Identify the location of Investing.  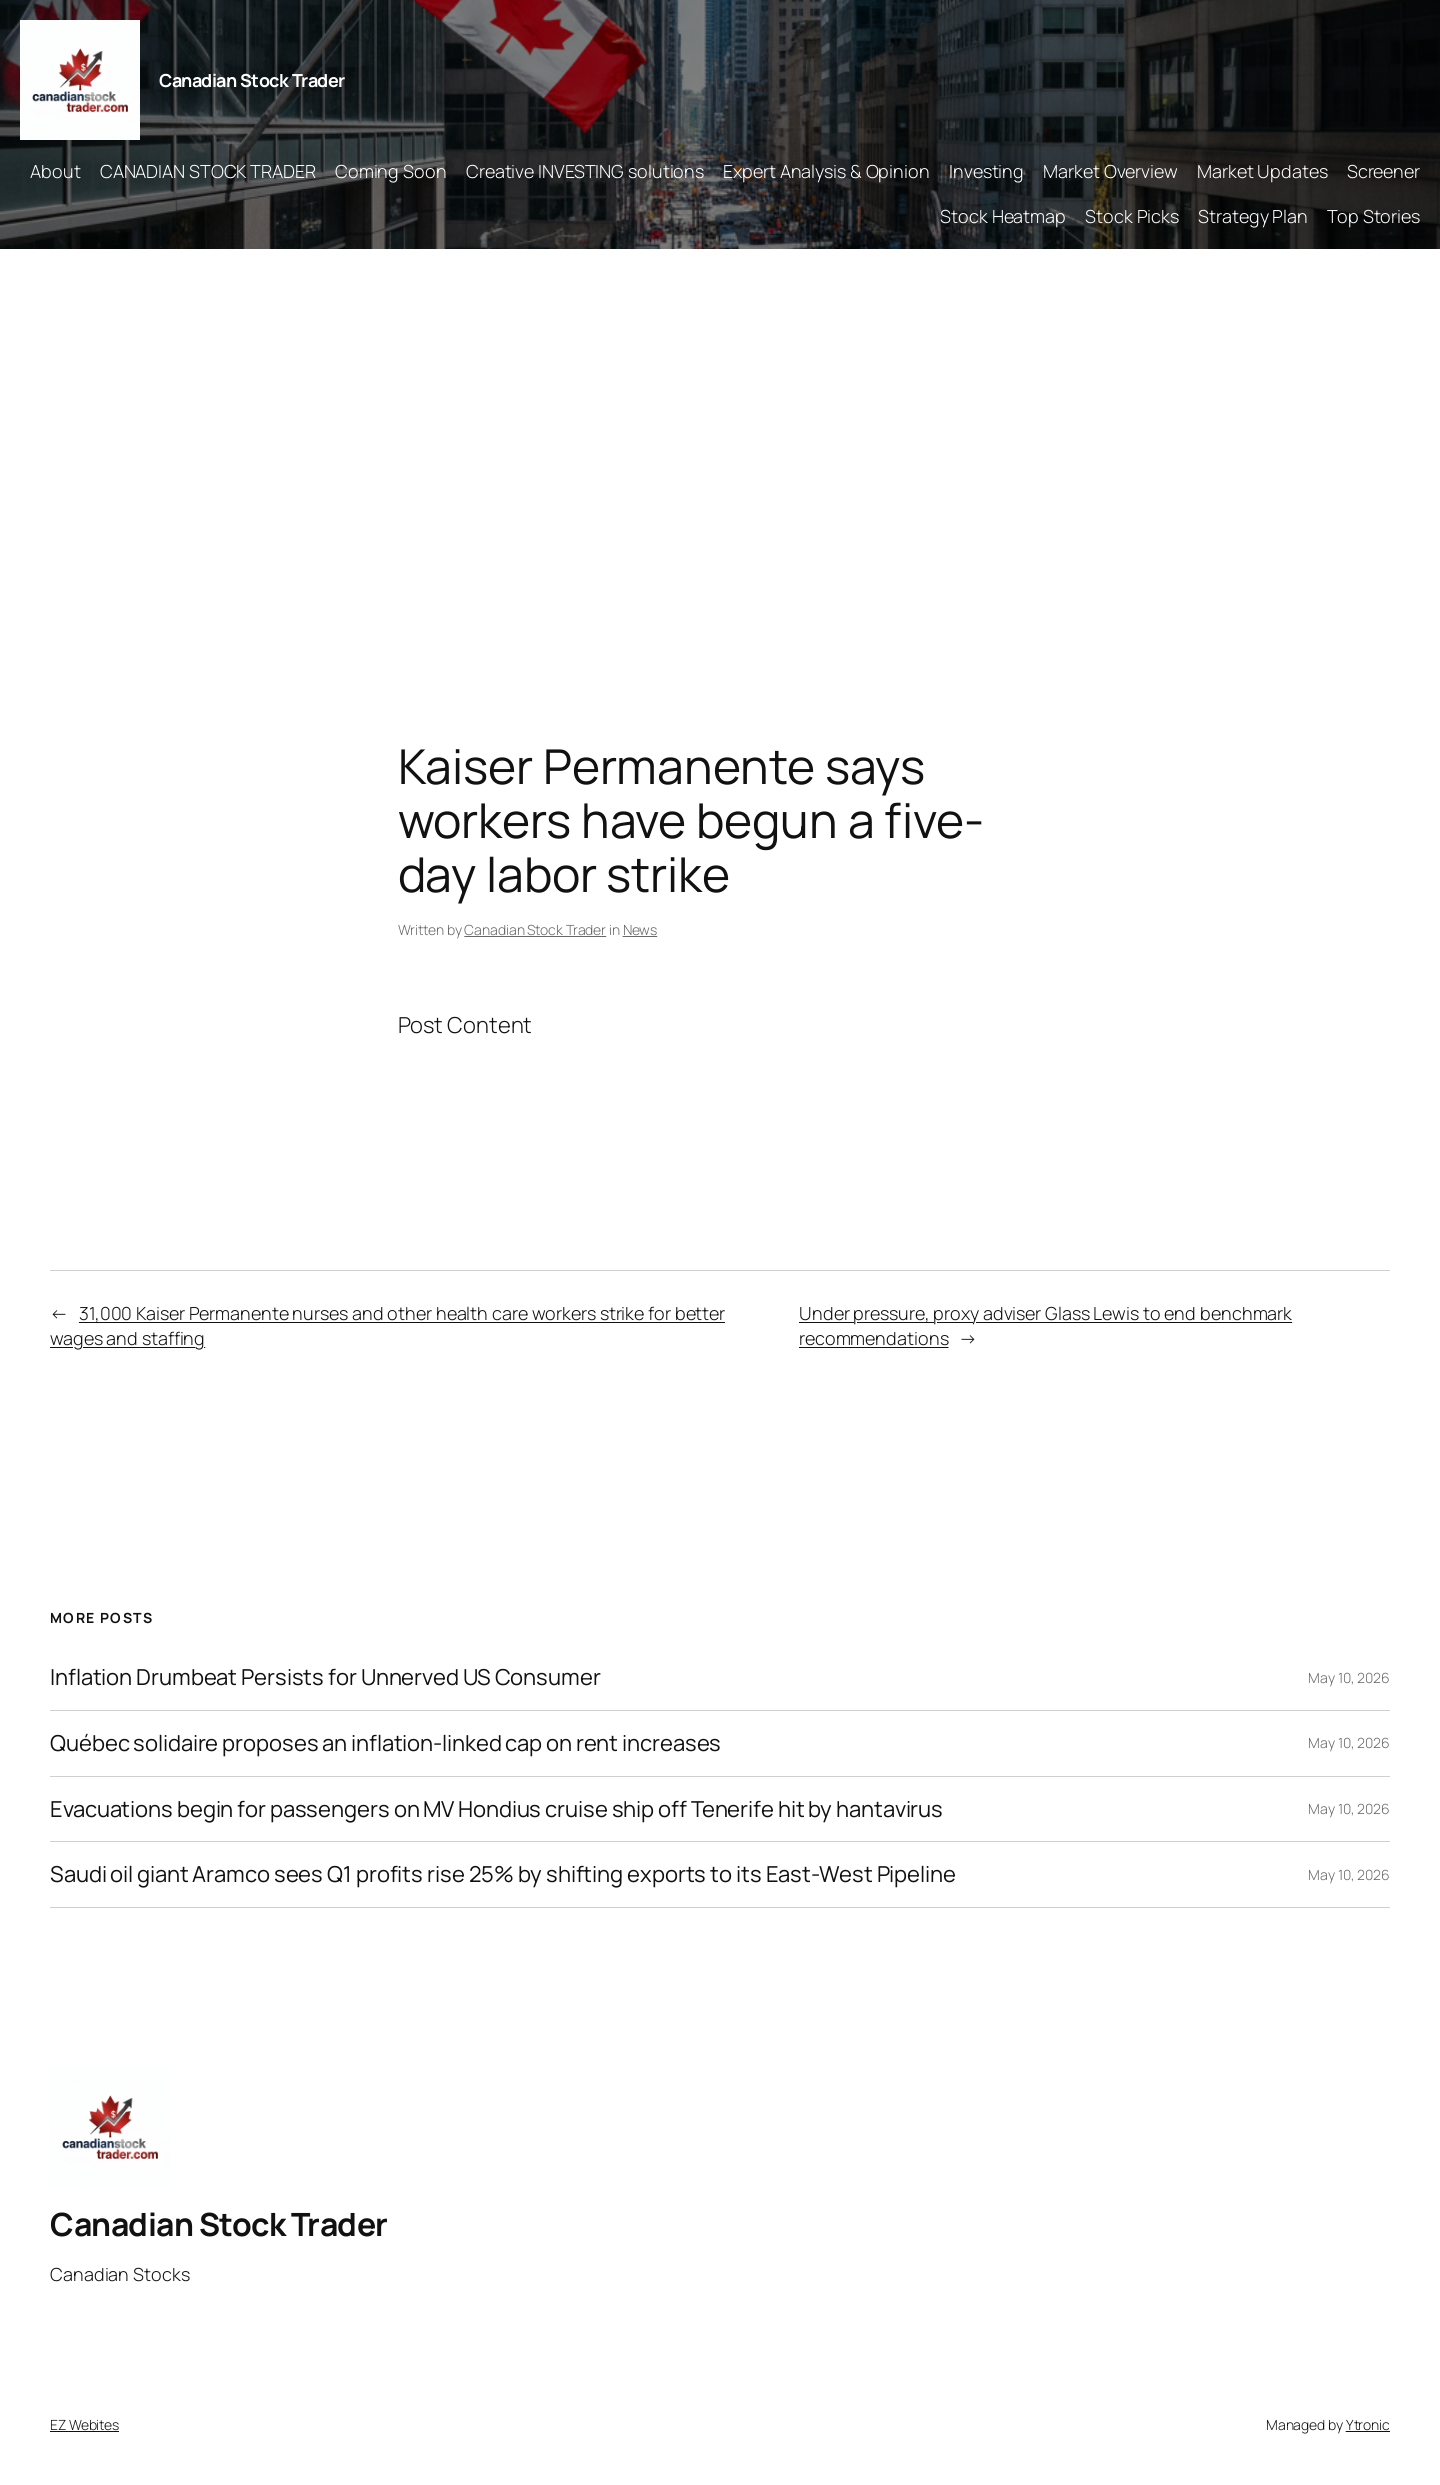
(986, 171).